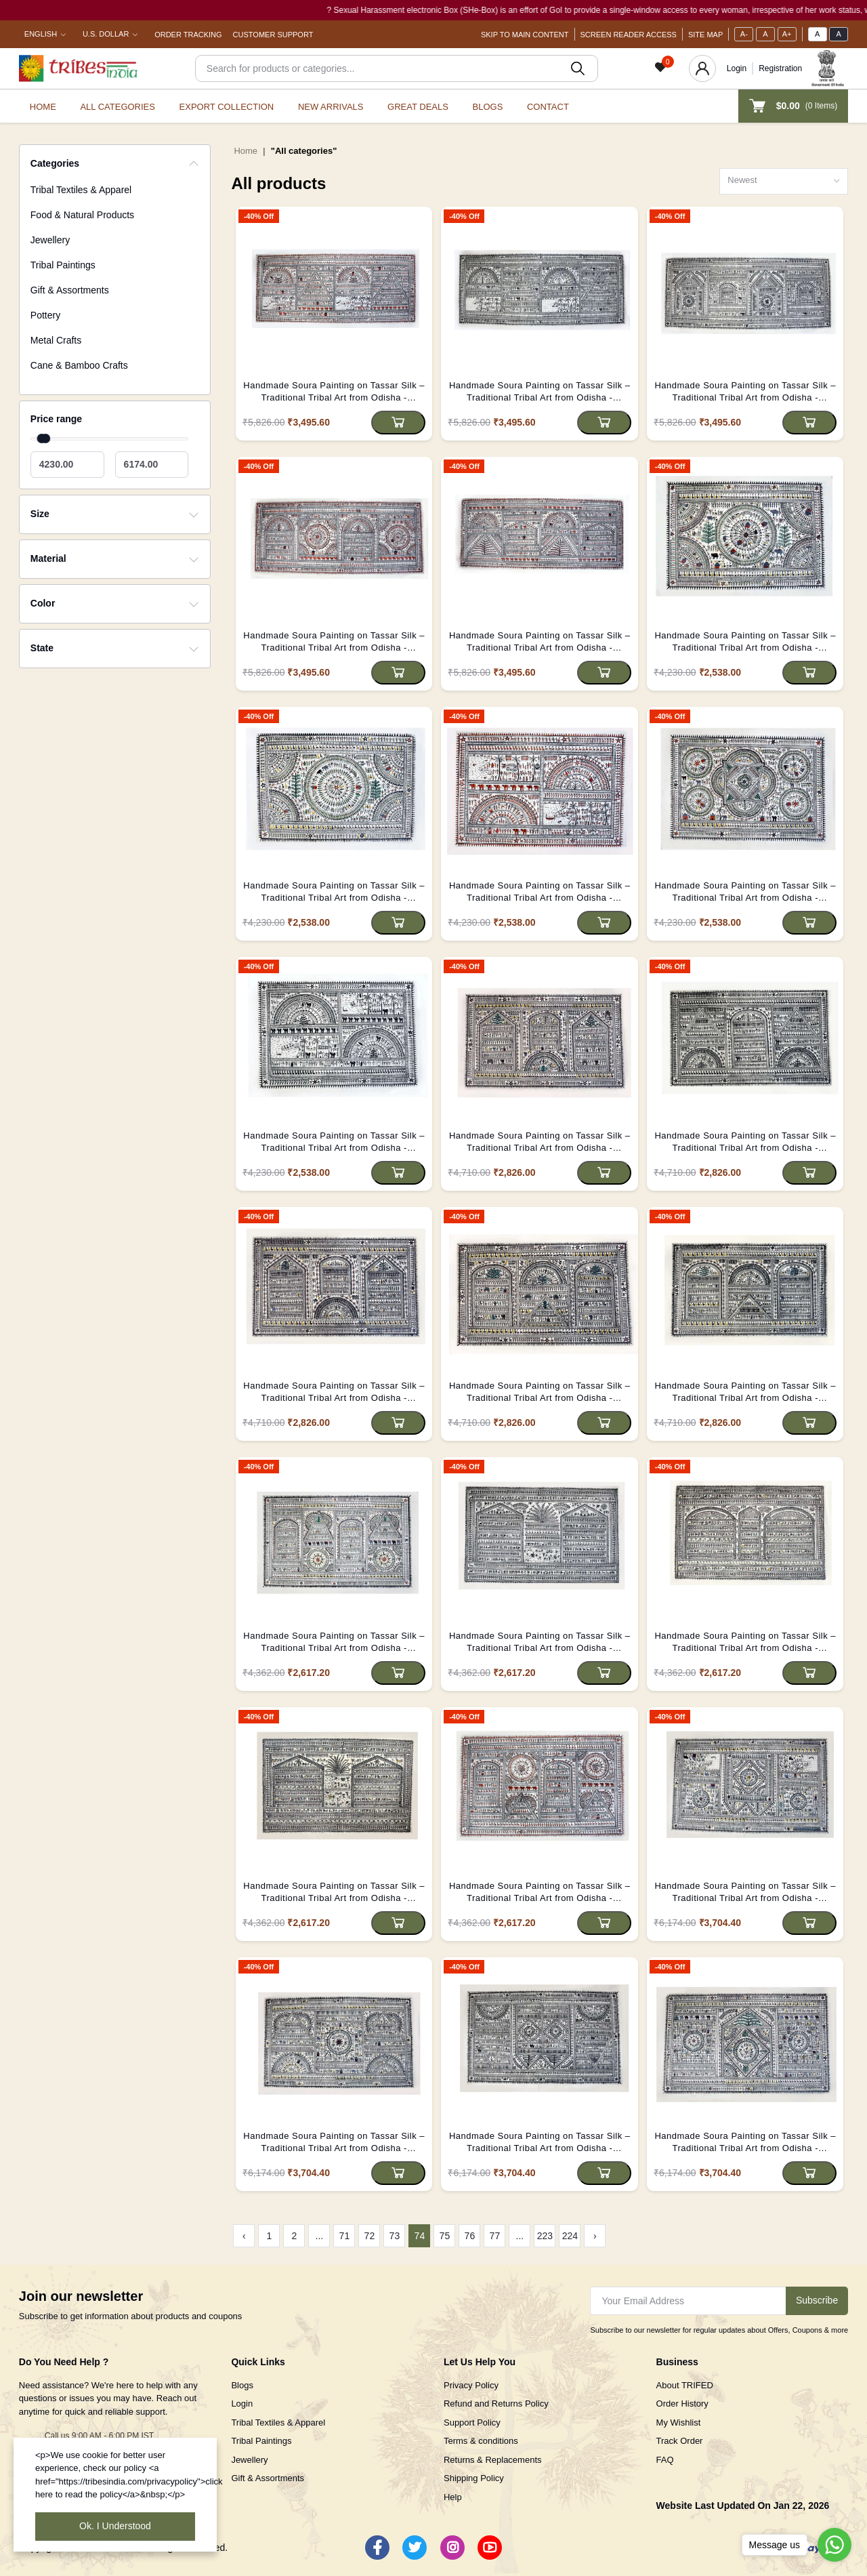 The image size is (867, 2576). What do you see at coordinates (331, 107) in the screenshot?
I see `New Arrivals` at bounding box center [331, 107].